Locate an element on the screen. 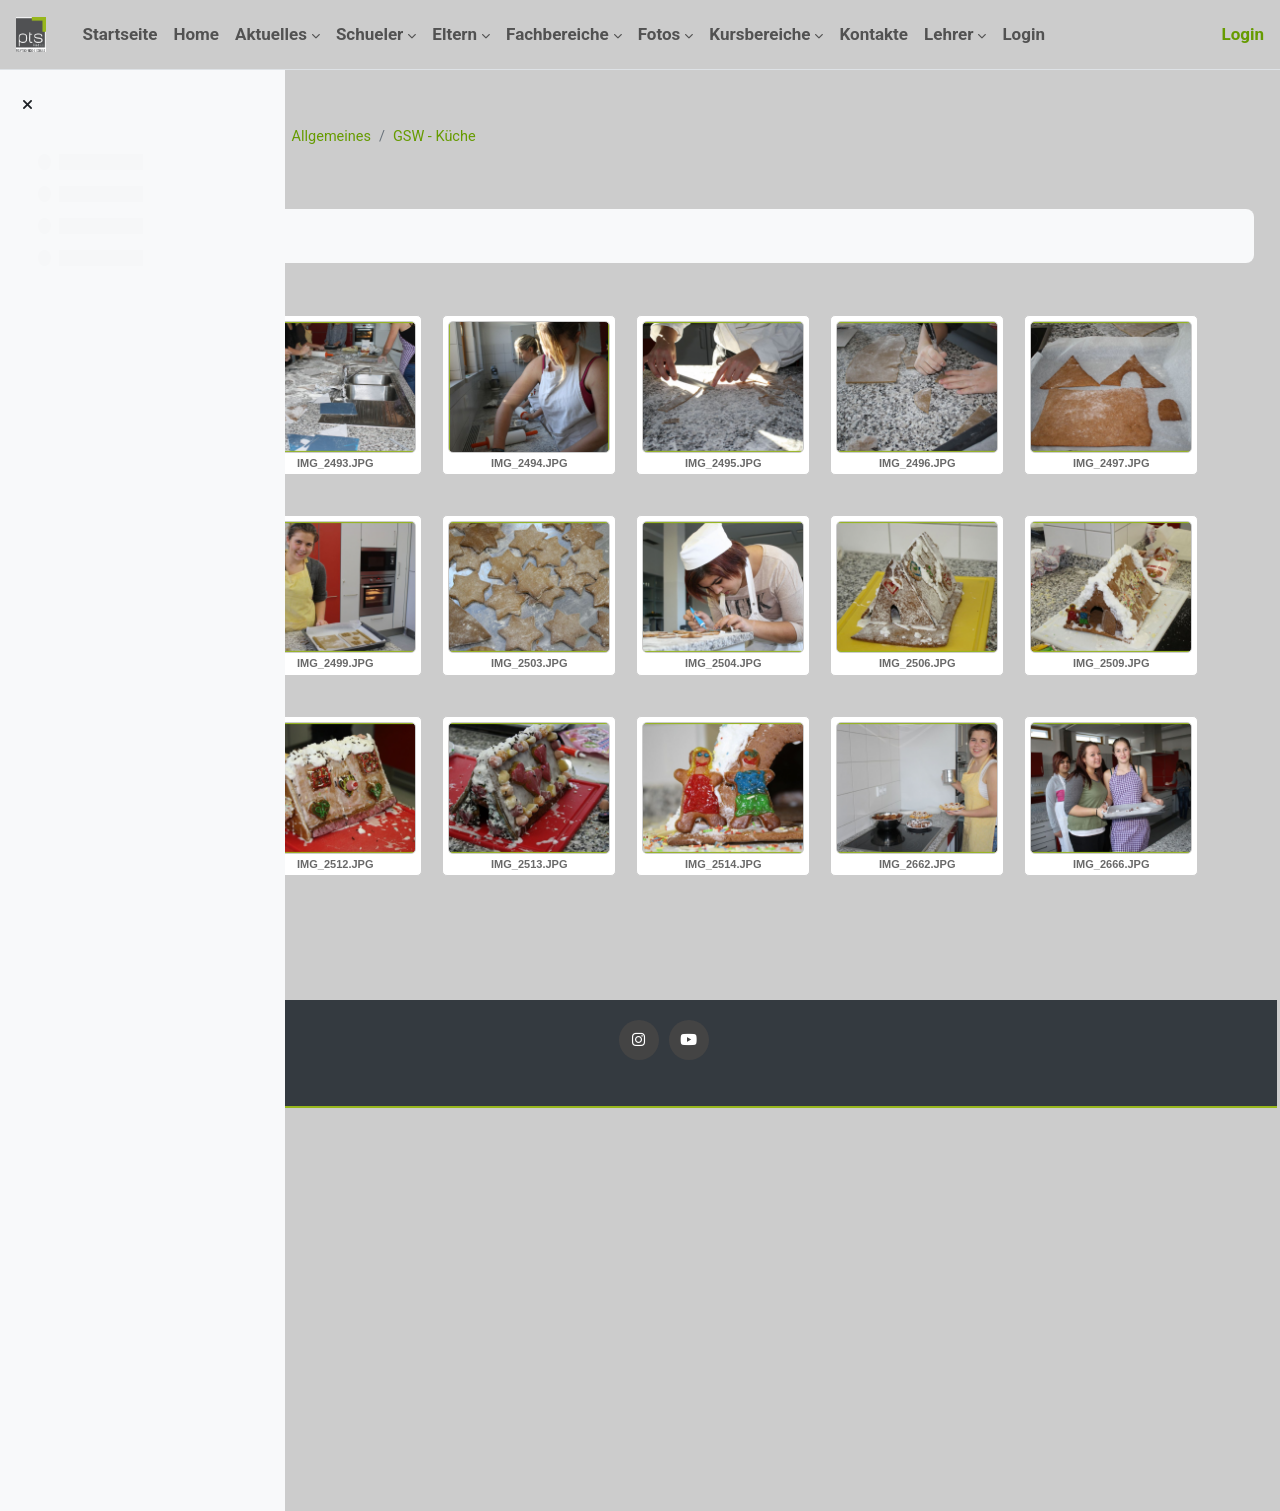 This screenshot has height=1511, width=1280. Aktuelles [menuitem] is located at coordinates (271, 34).